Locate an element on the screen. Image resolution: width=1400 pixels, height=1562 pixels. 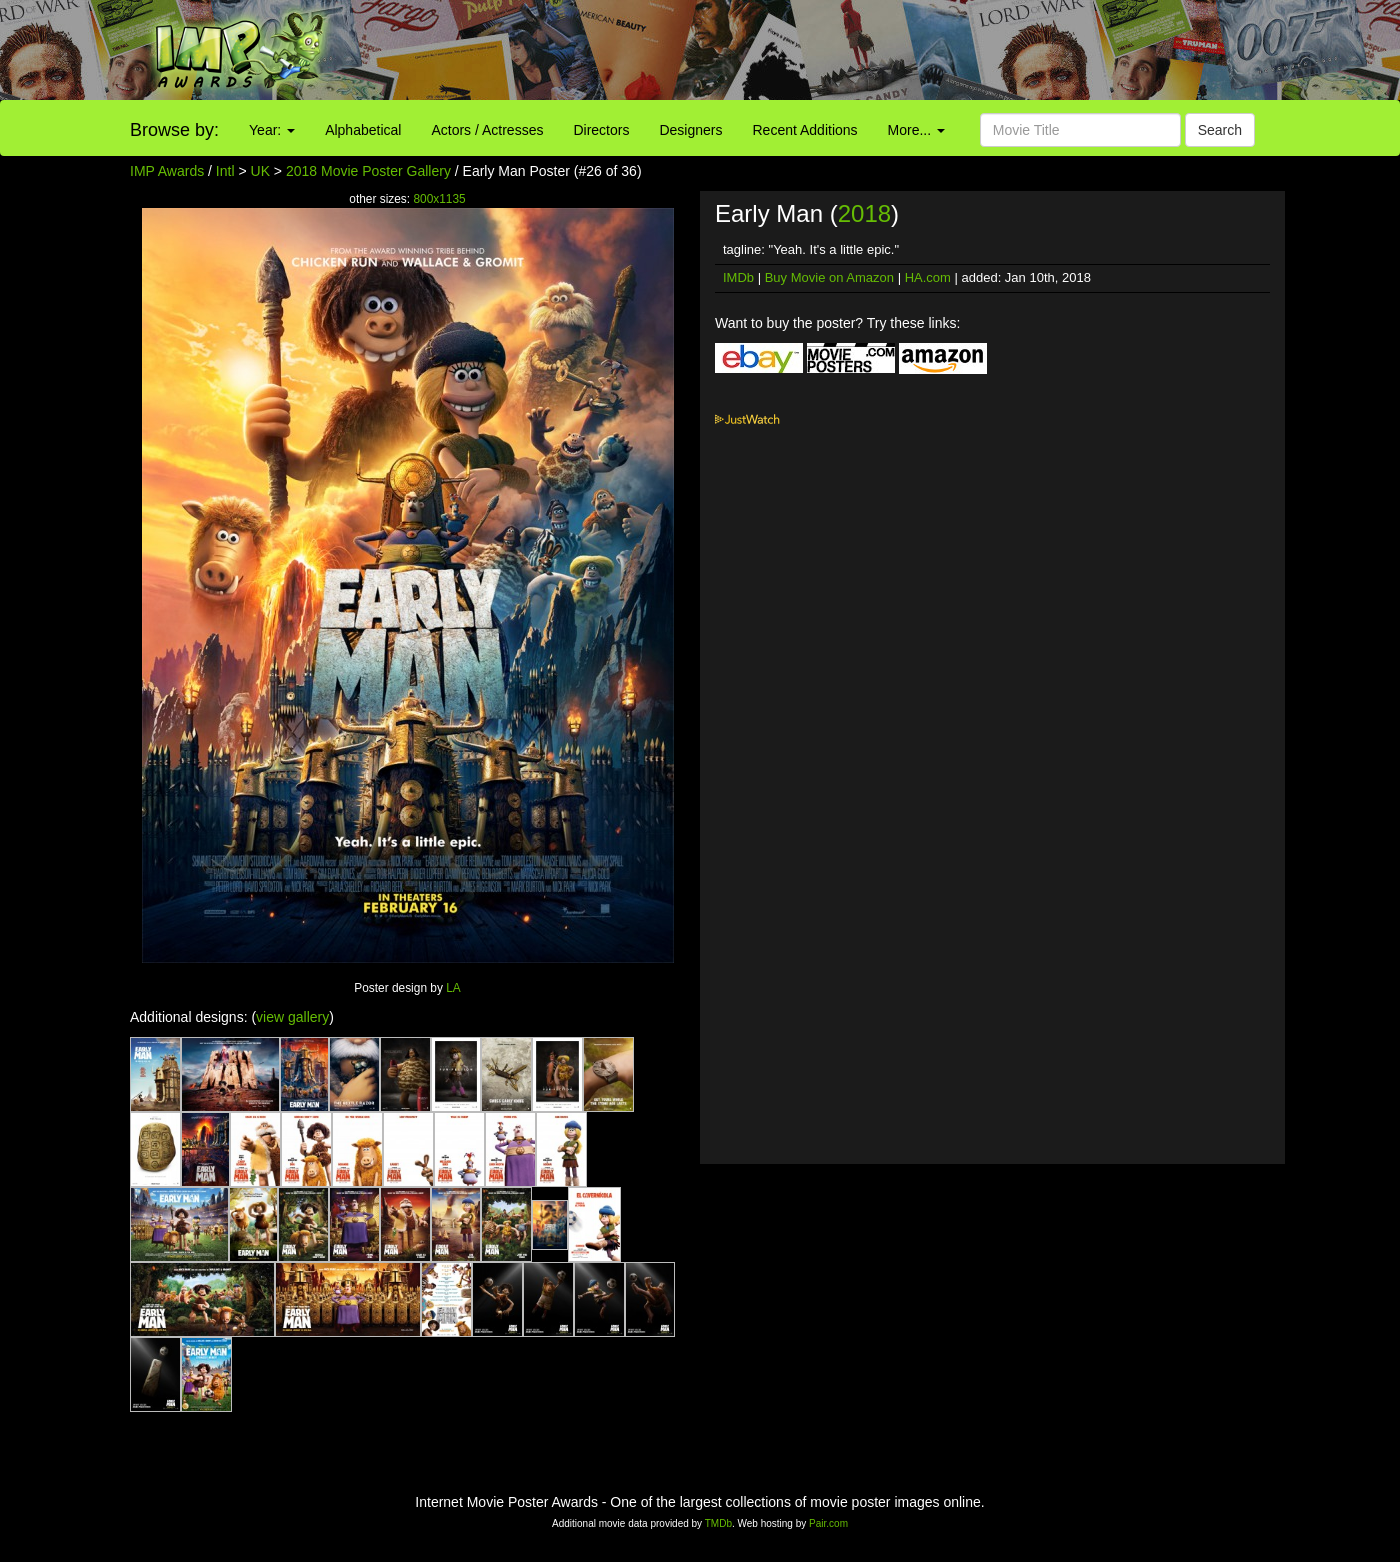
Browse by: is located at coordinates (174, 130).